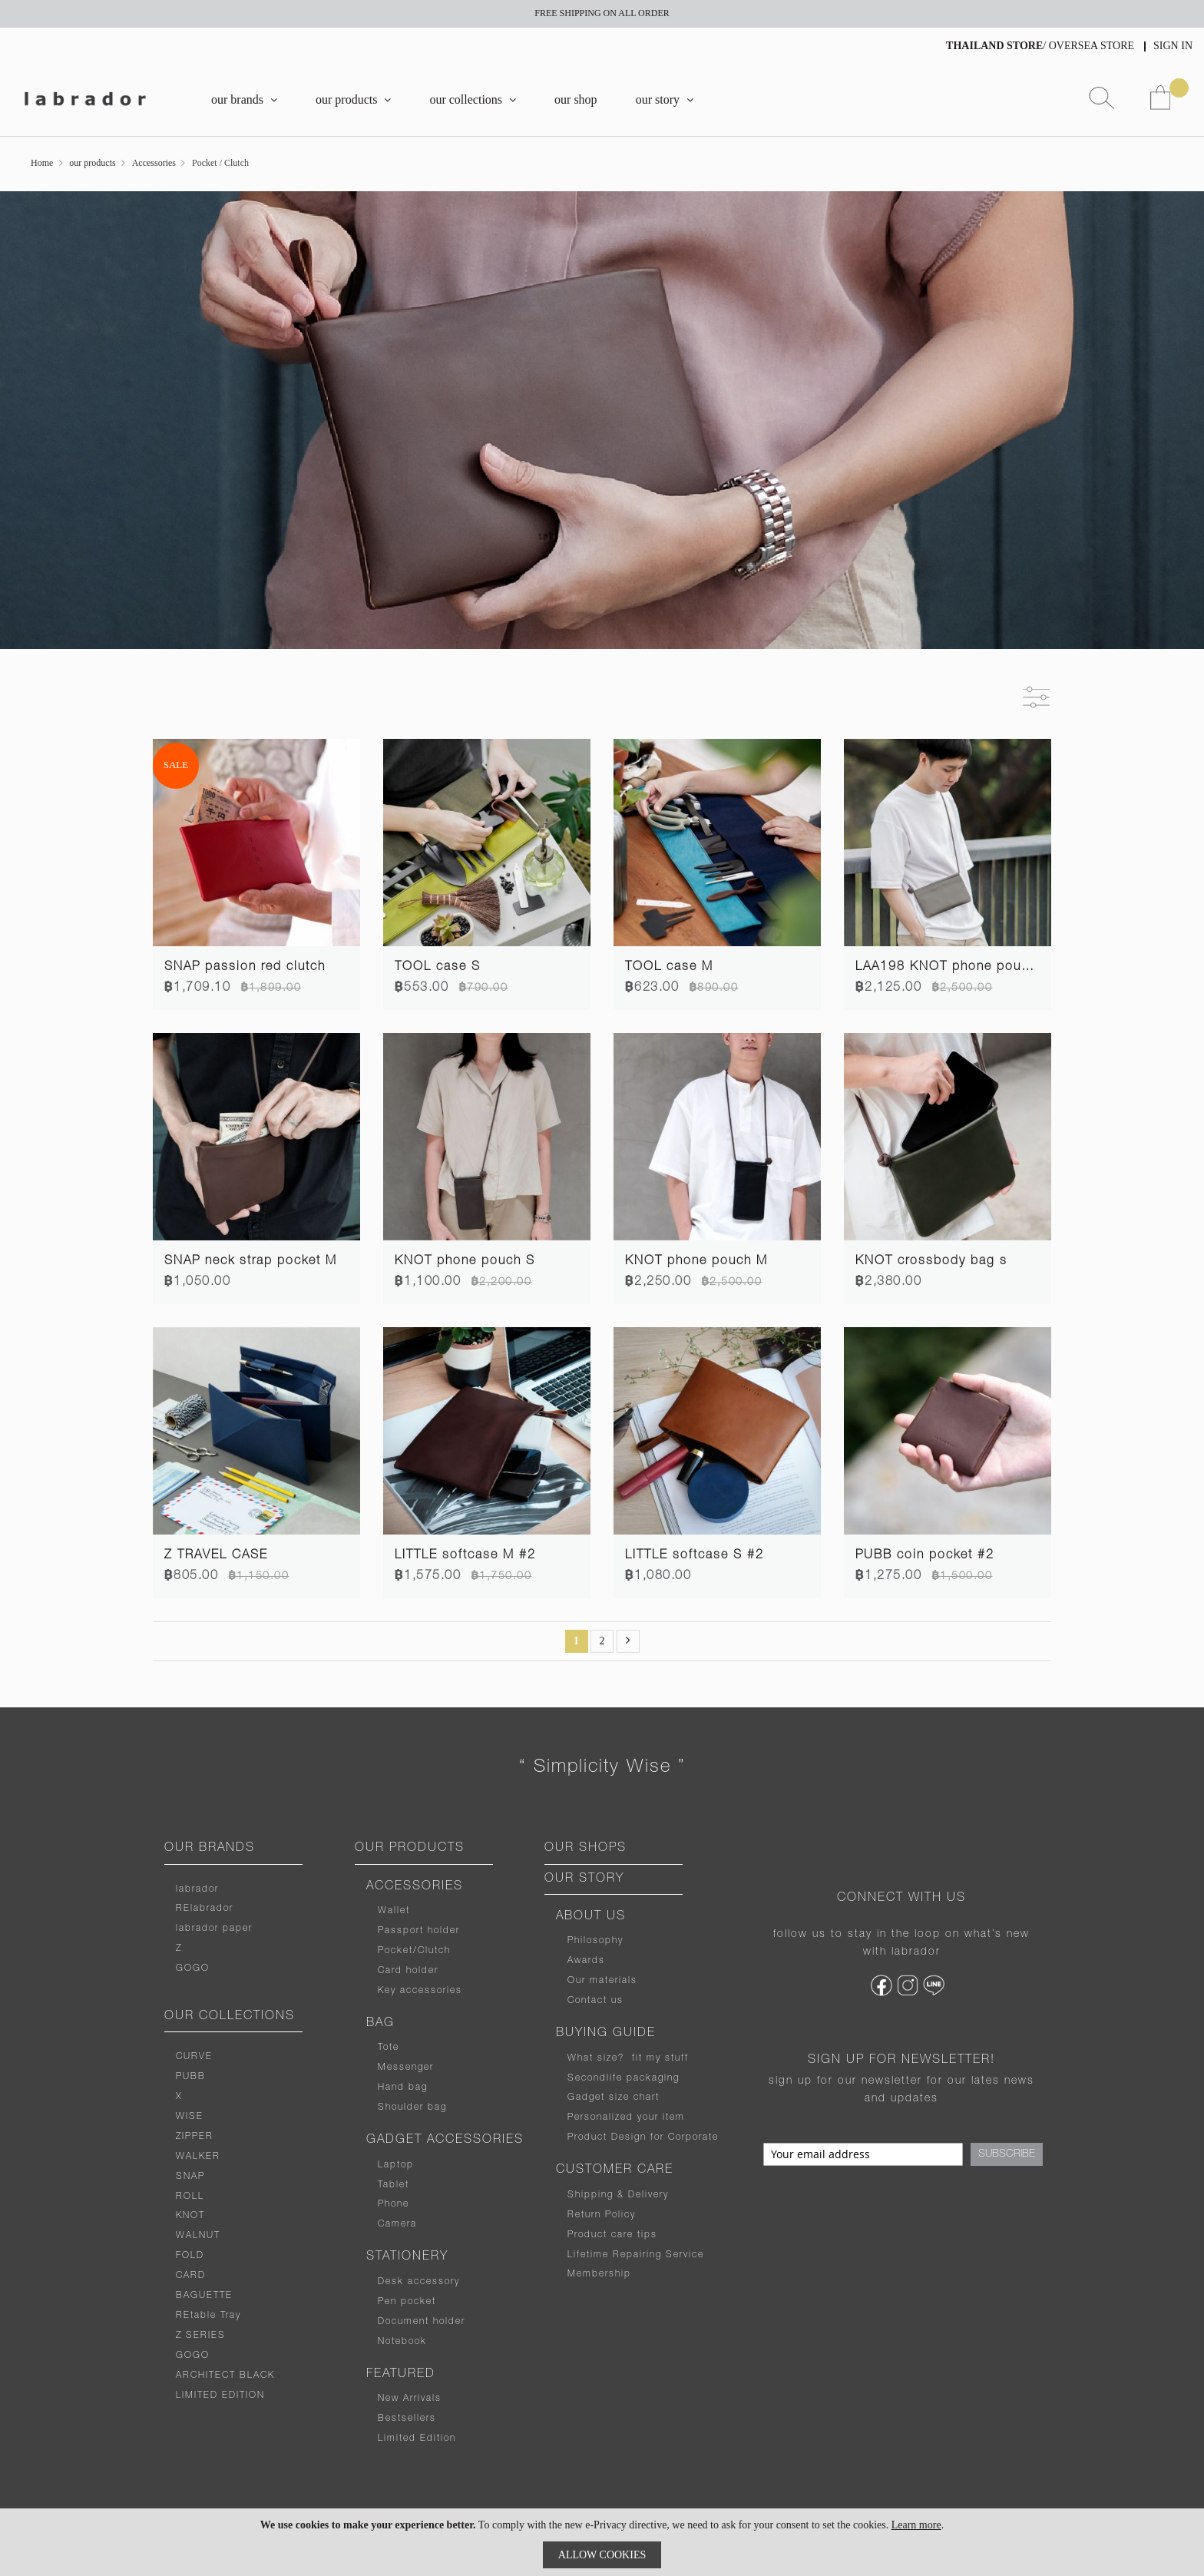 This screenshot has height=2576, width=1204. Describe the element at coordinates (931, 1262) in the screenshot. I see `KNOT crossbody bag s` at that location.